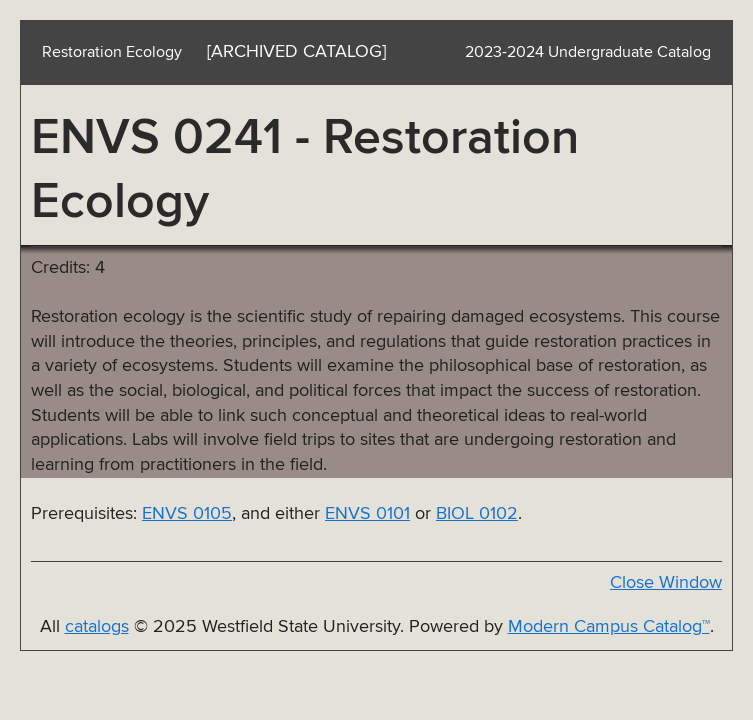 The height and width of the screenshot is (720, 753). Describe the element at coordinates (97, 627) in the screenshot. I see `catalogs` at that location.